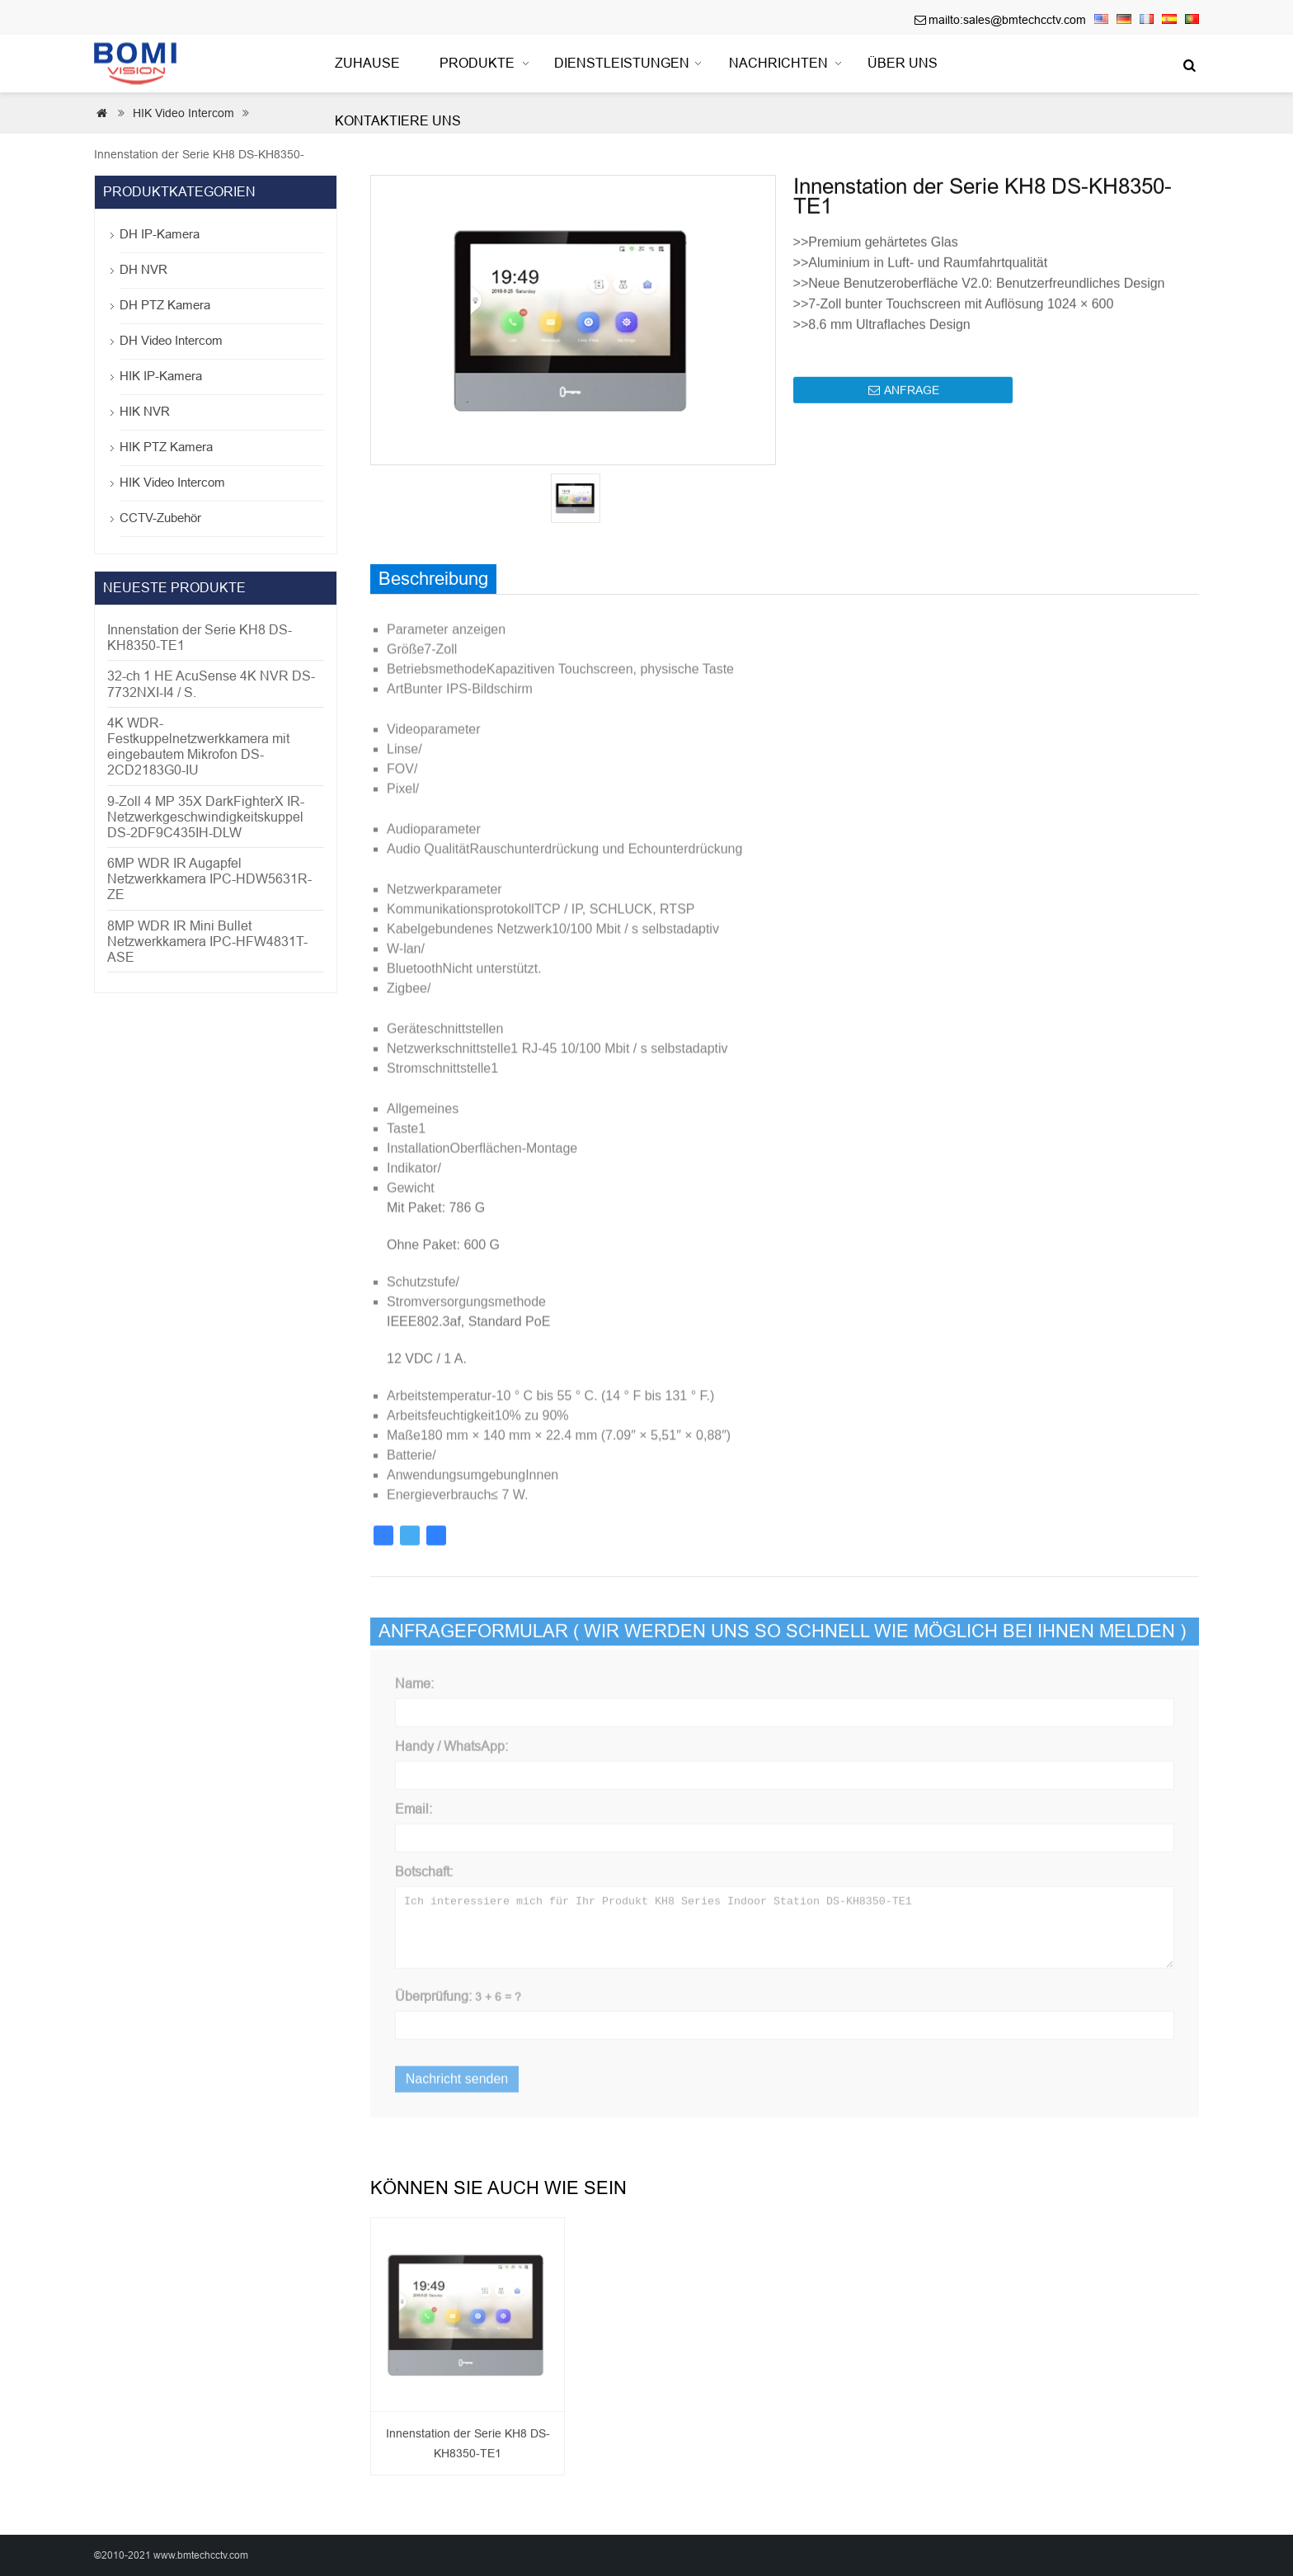  What do you see at coordinates (143, 269) in the screenshot?
I see `DH NVR` at bounding box center [143, 269].